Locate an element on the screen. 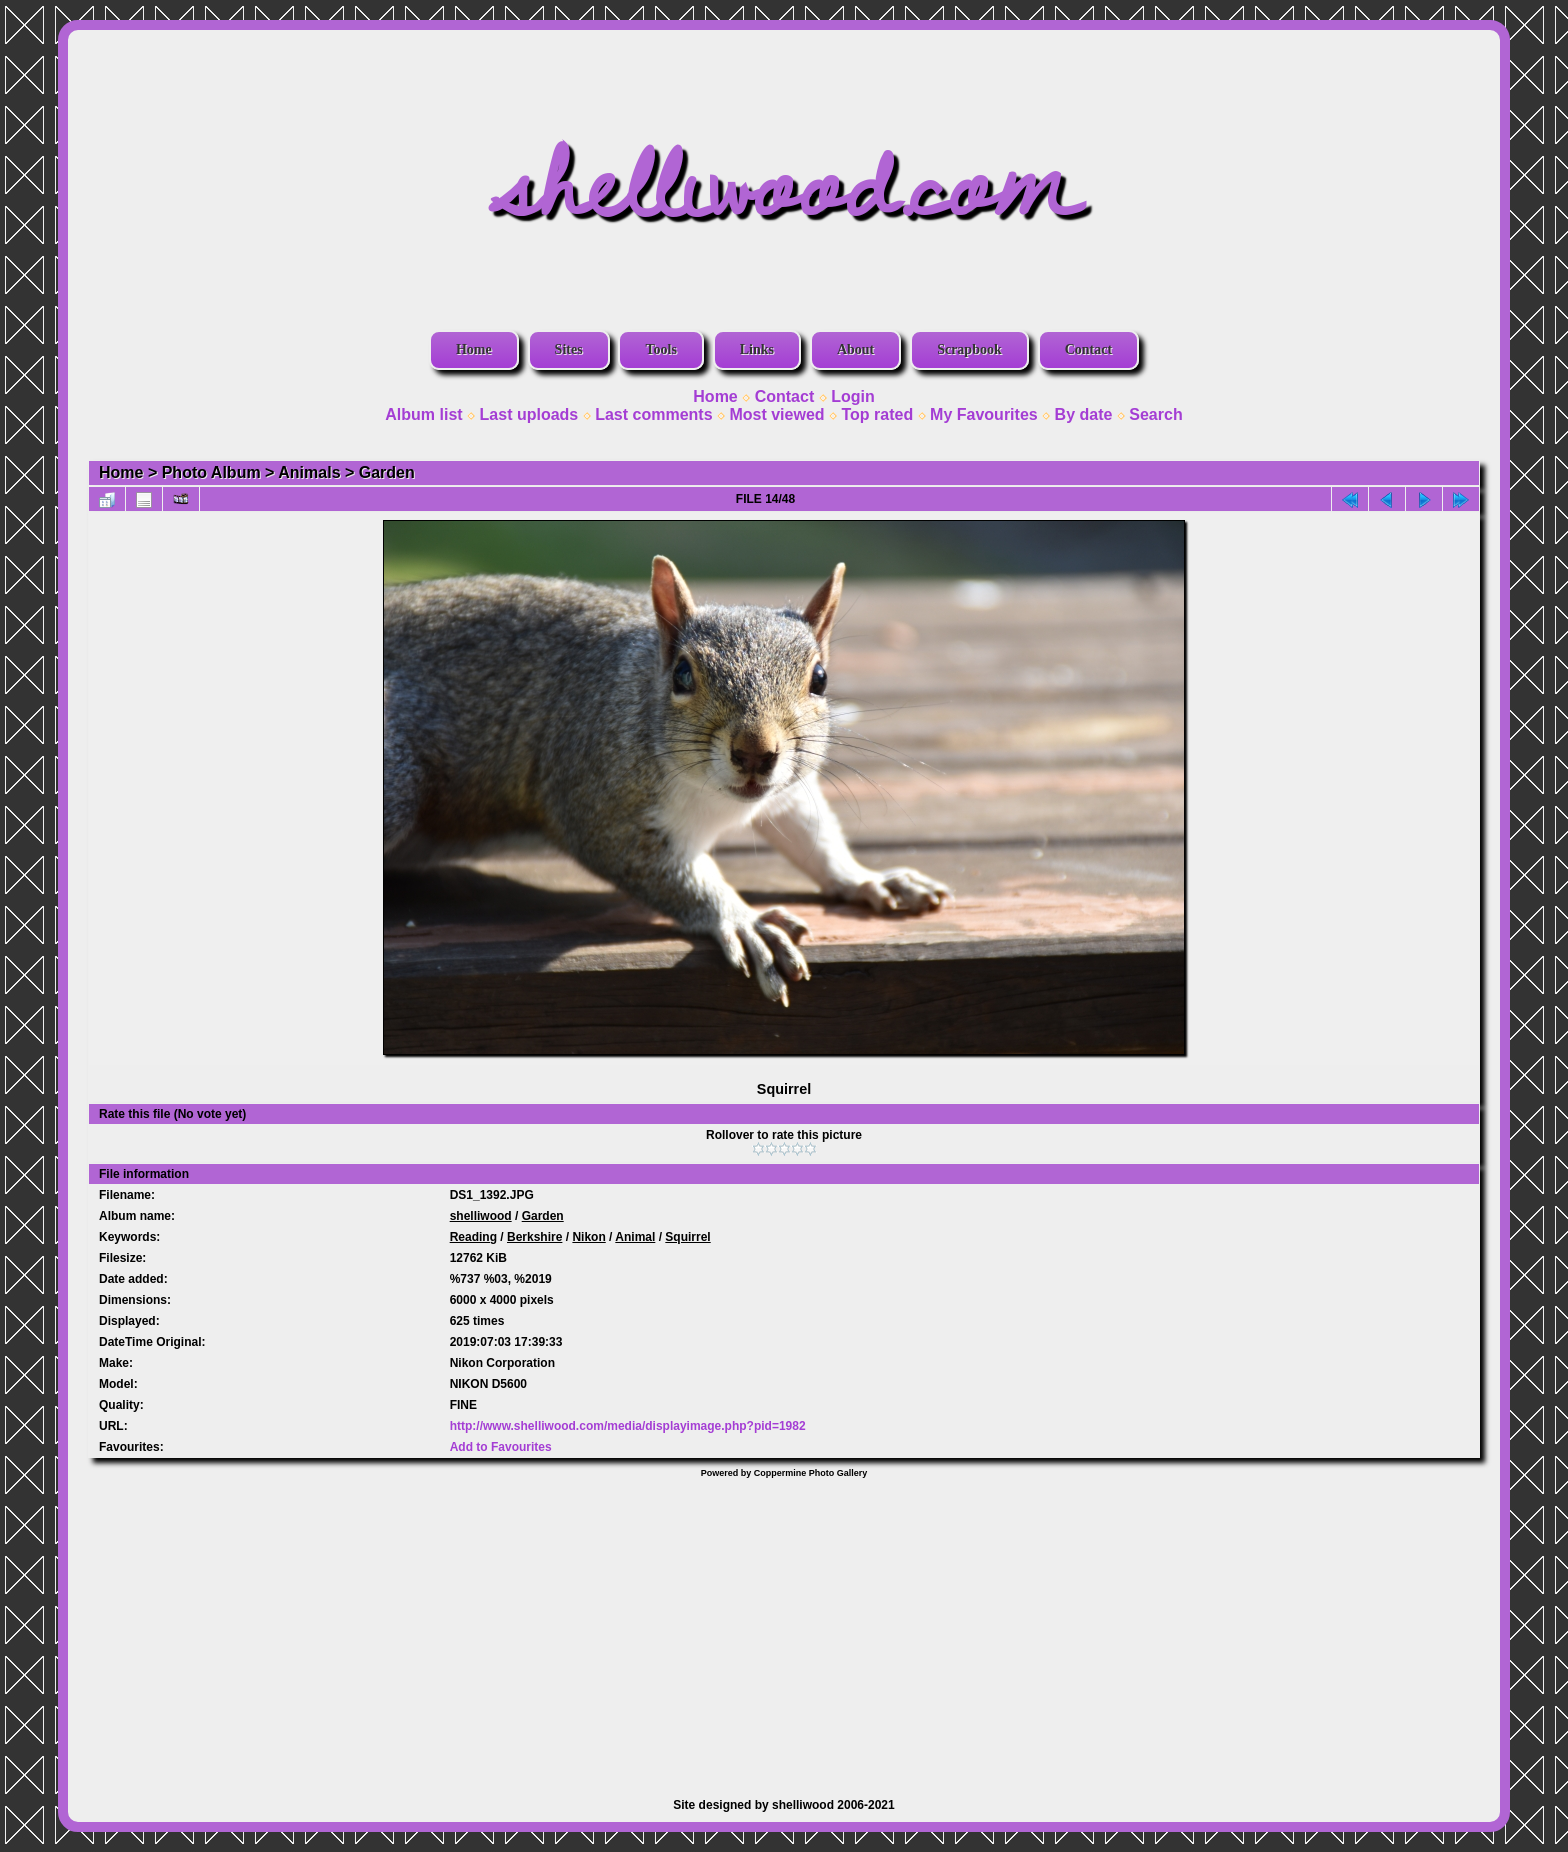 This screenshot has width=1568, height=1852. Tools is located at coordinates (660, 349).